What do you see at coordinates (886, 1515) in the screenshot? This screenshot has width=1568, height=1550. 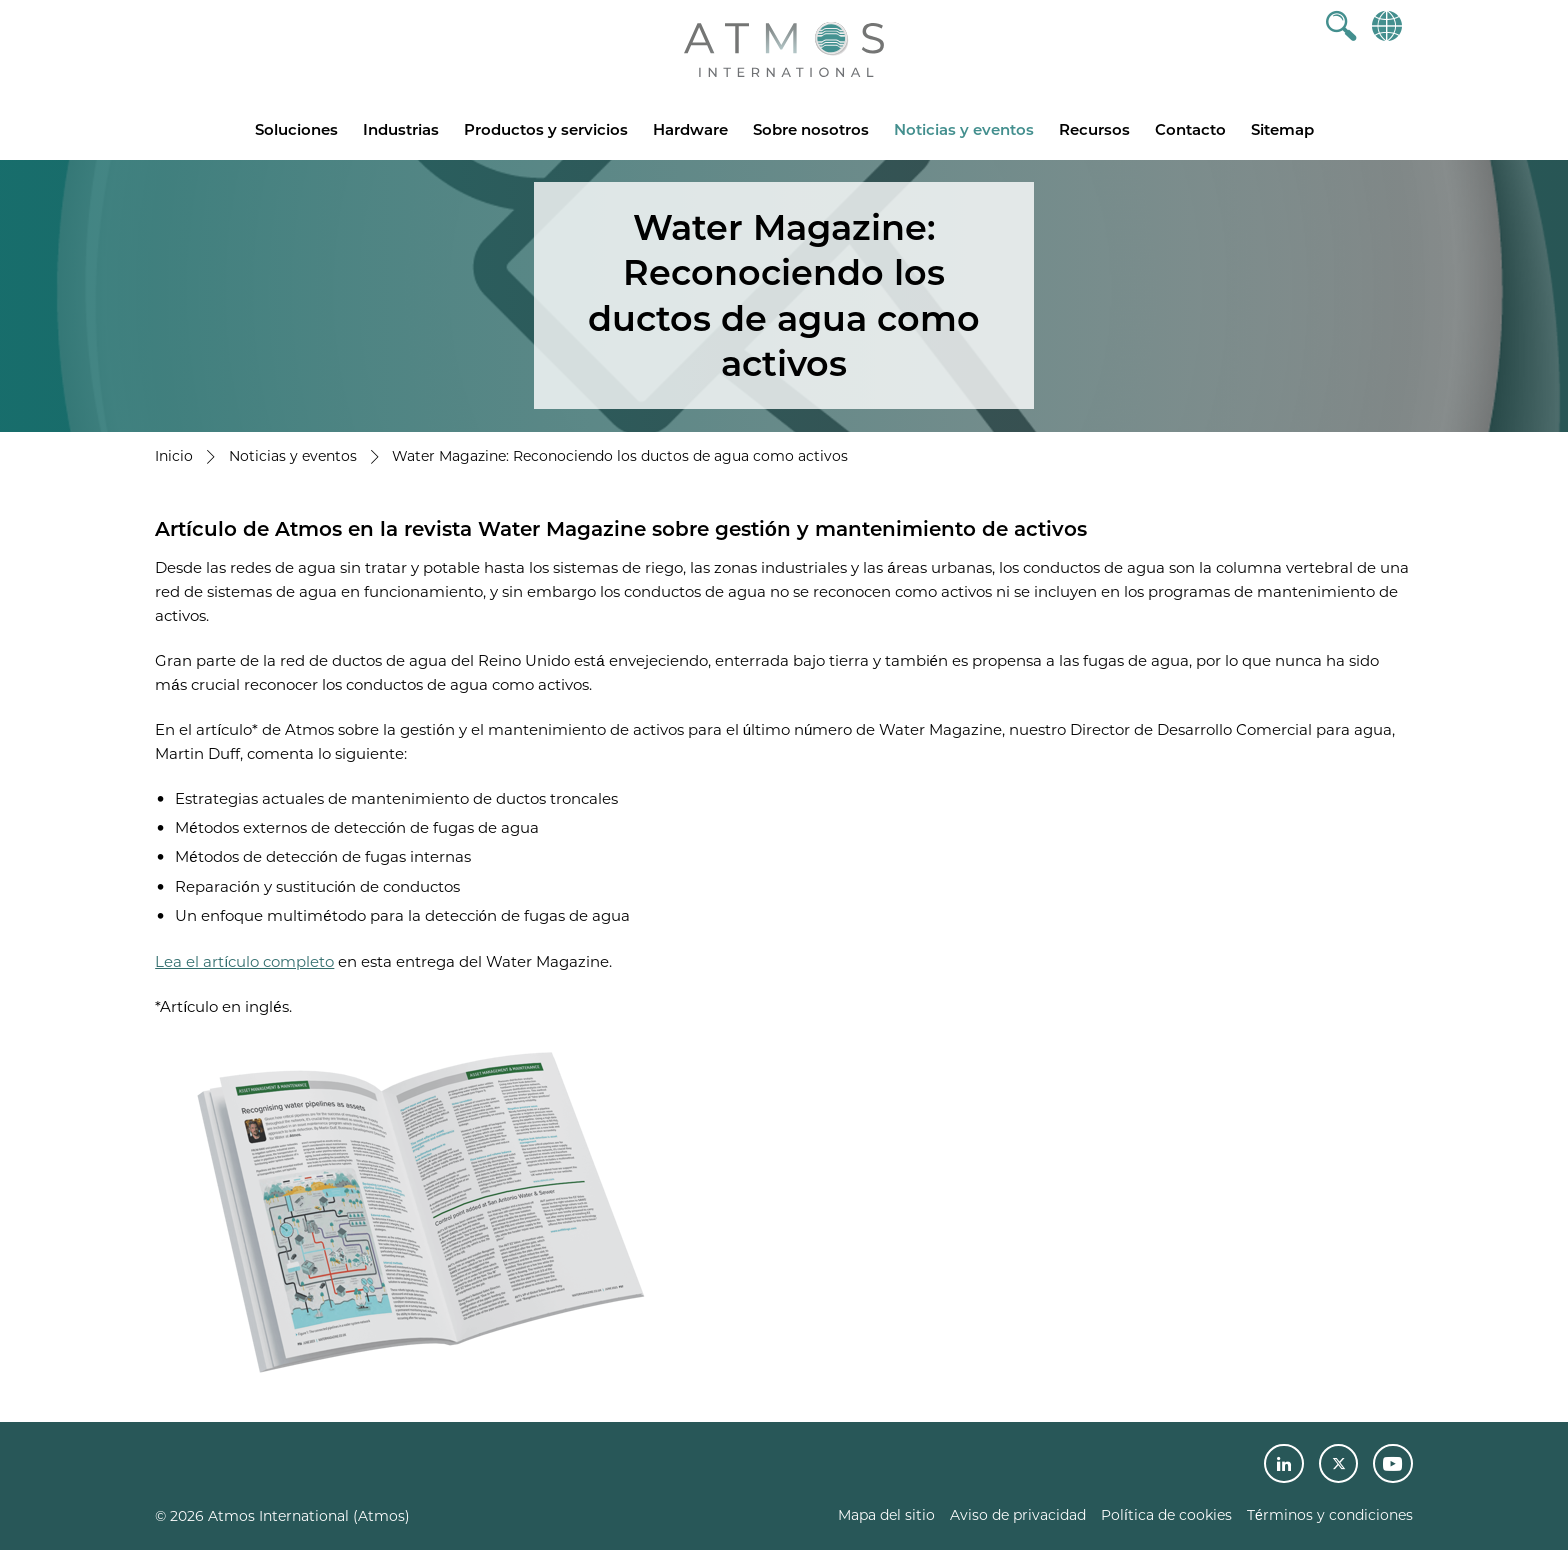 I see `Mapa del sitio` at bounding box center [886, 1515].